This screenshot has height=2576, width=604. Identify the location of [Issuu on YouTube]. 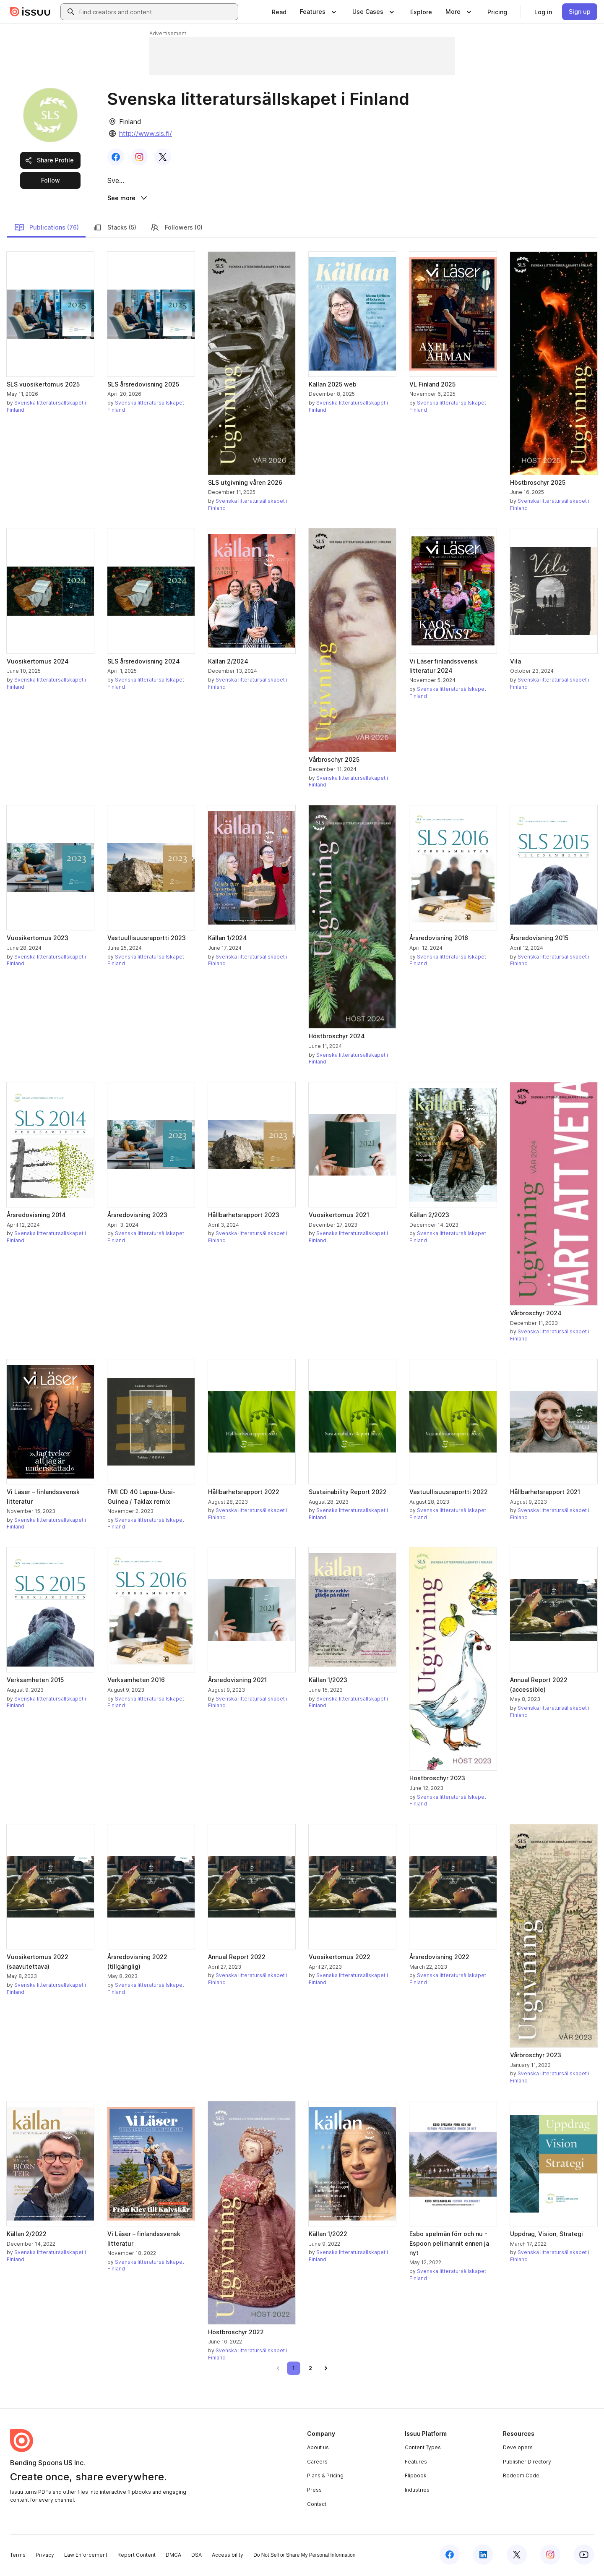
(584, 2556).